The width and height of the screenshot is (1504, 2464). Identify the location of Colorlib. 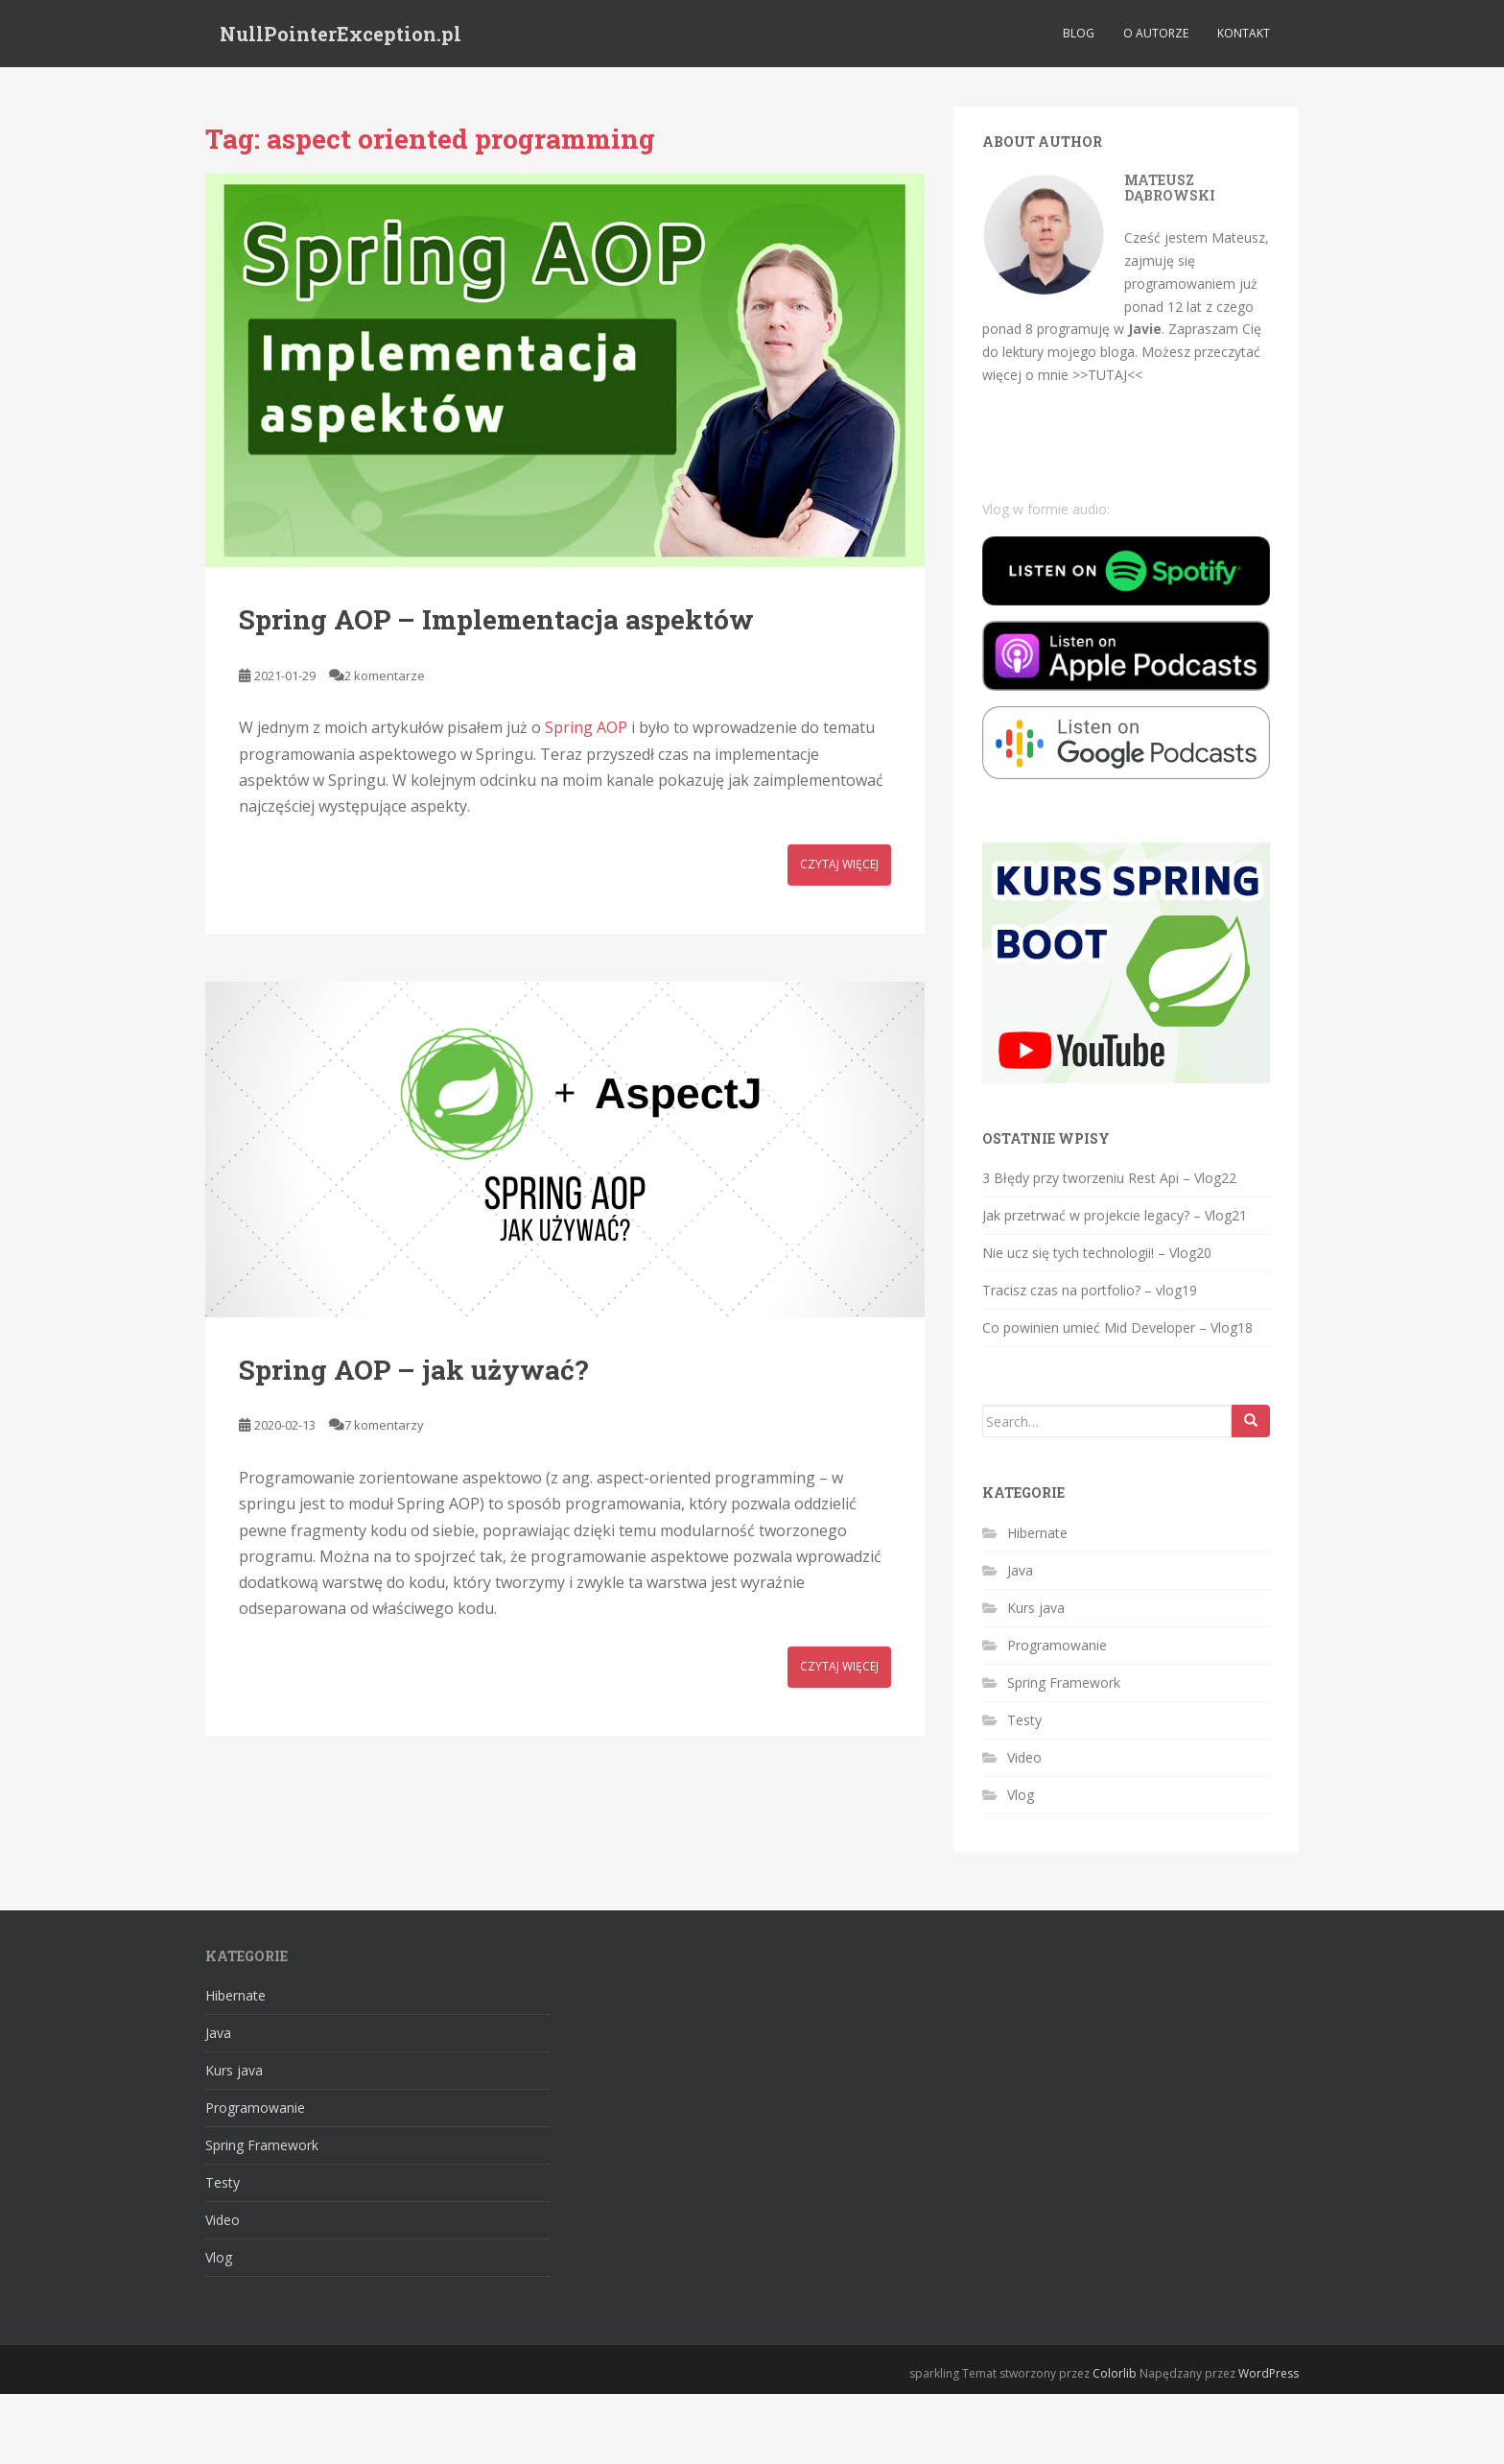
(1115, 2373).